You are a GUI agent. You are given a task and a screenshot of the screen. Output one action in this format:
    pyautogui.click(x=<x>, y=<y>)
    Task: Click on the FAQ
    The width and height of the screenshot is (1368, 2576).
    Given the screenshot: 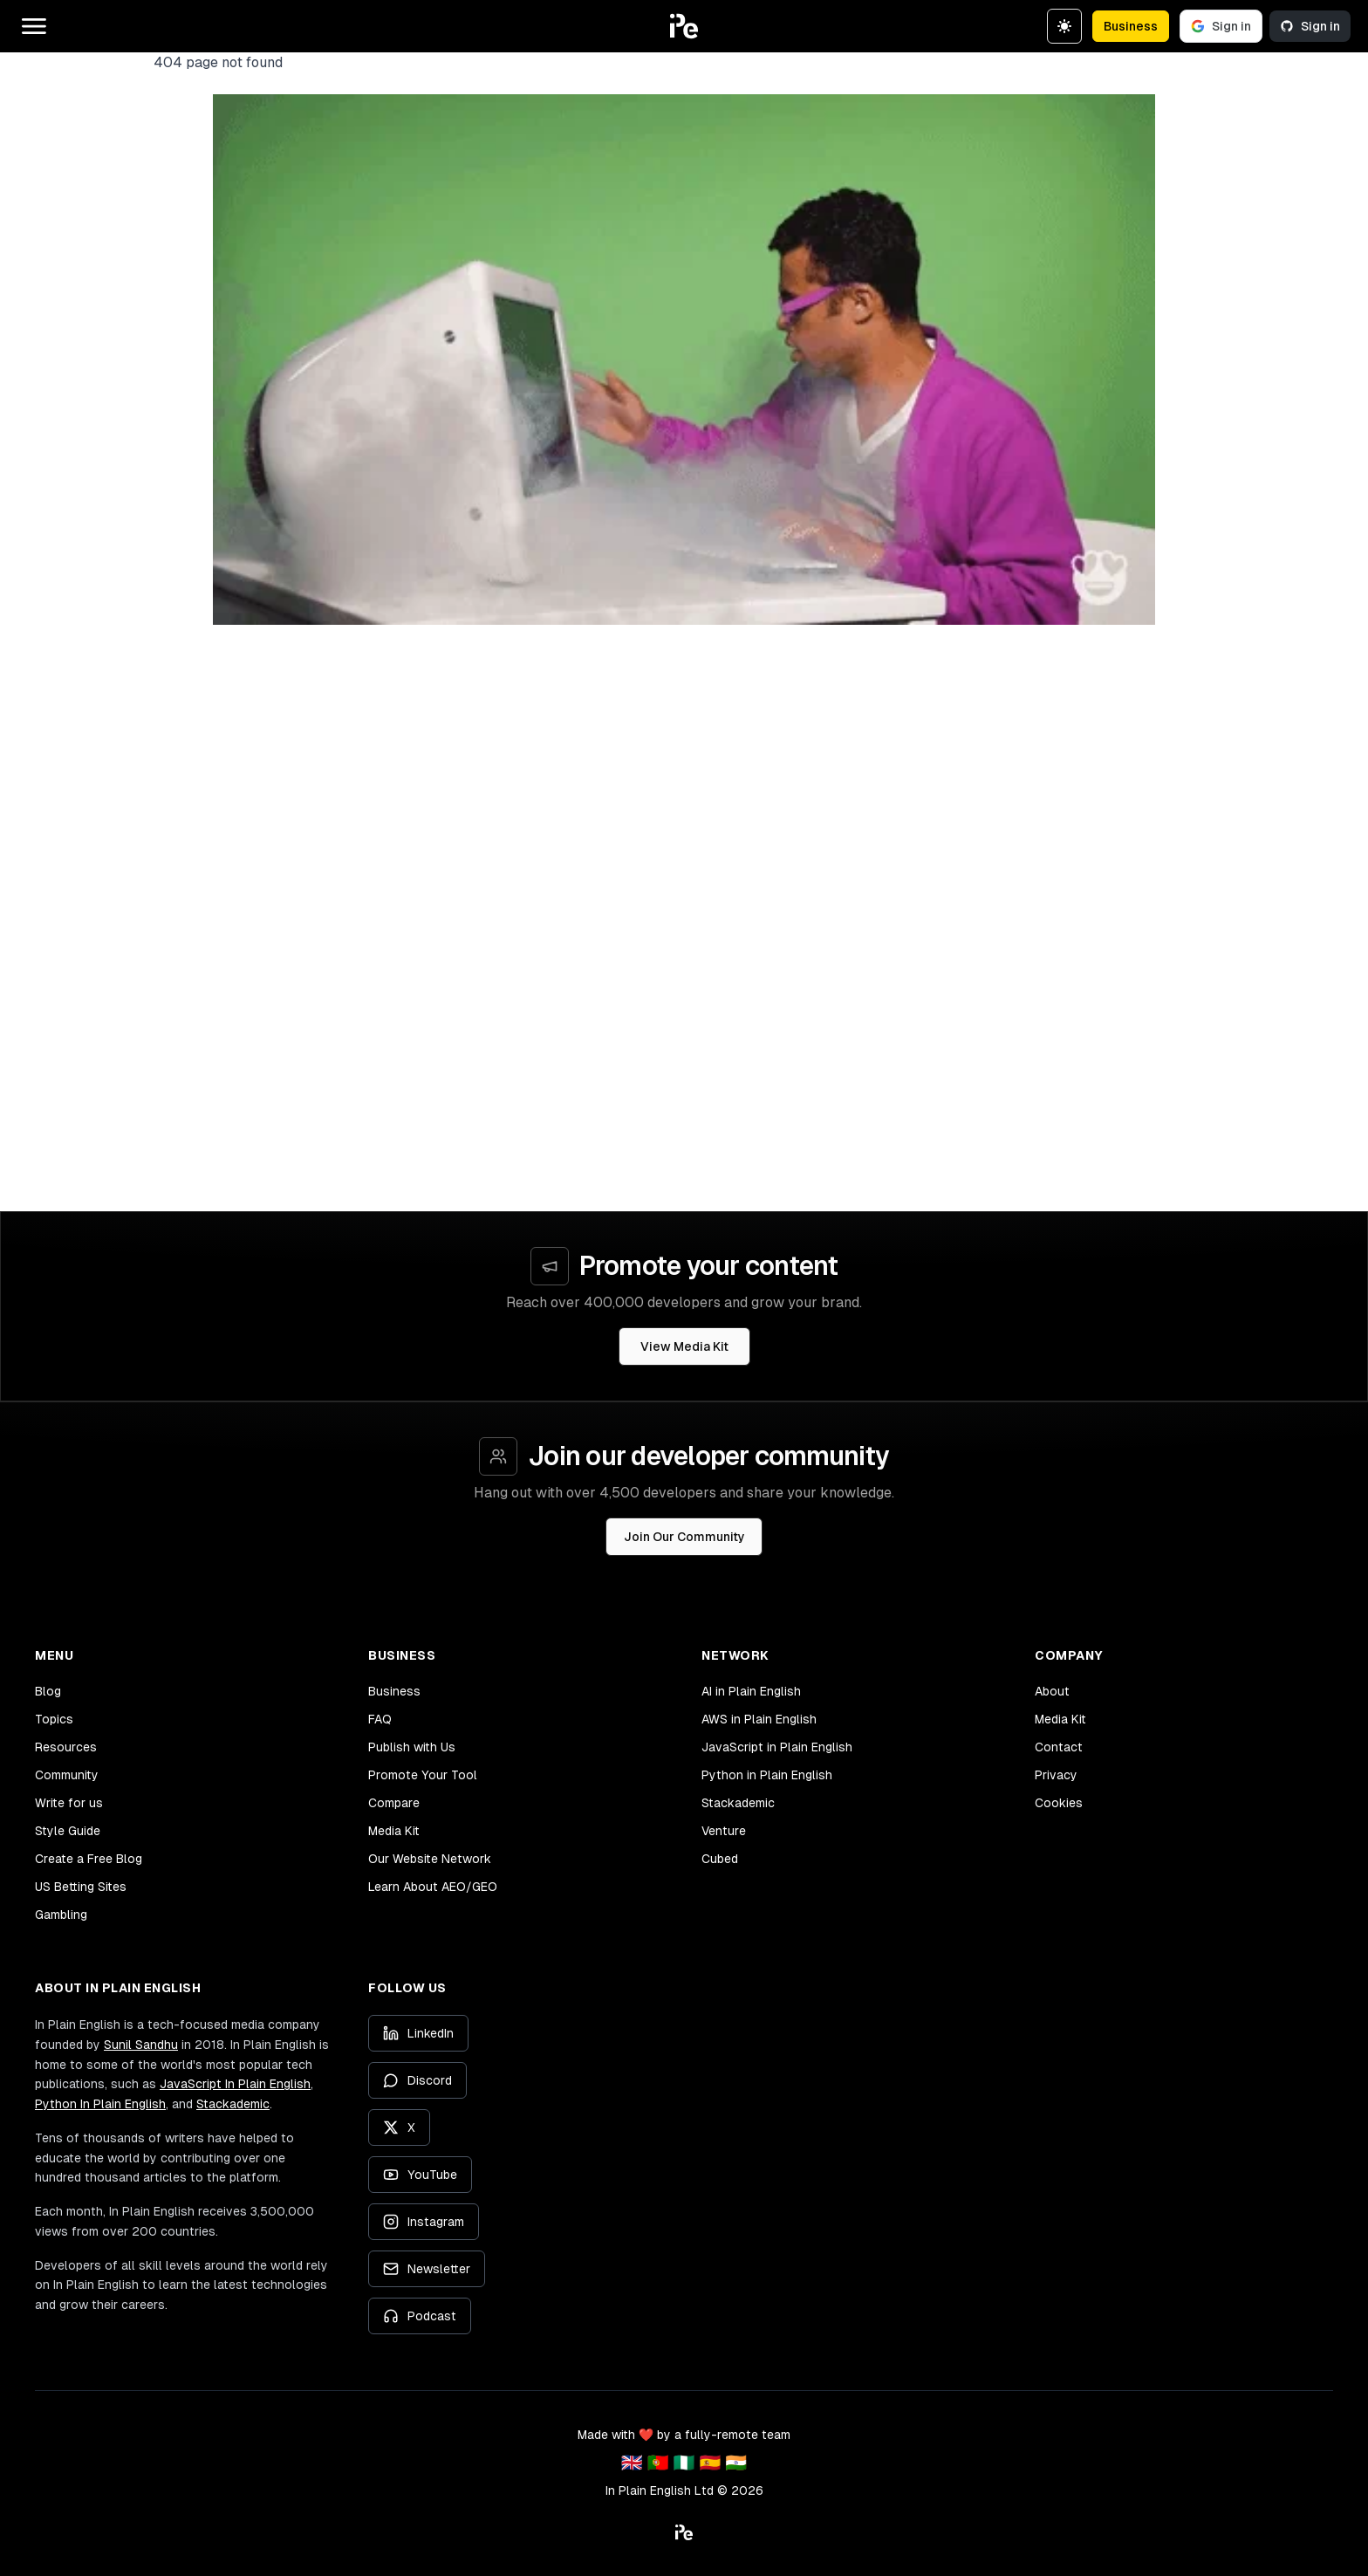 What is the action you would take?
    pyautogui.click(x=380, y=1719)
    